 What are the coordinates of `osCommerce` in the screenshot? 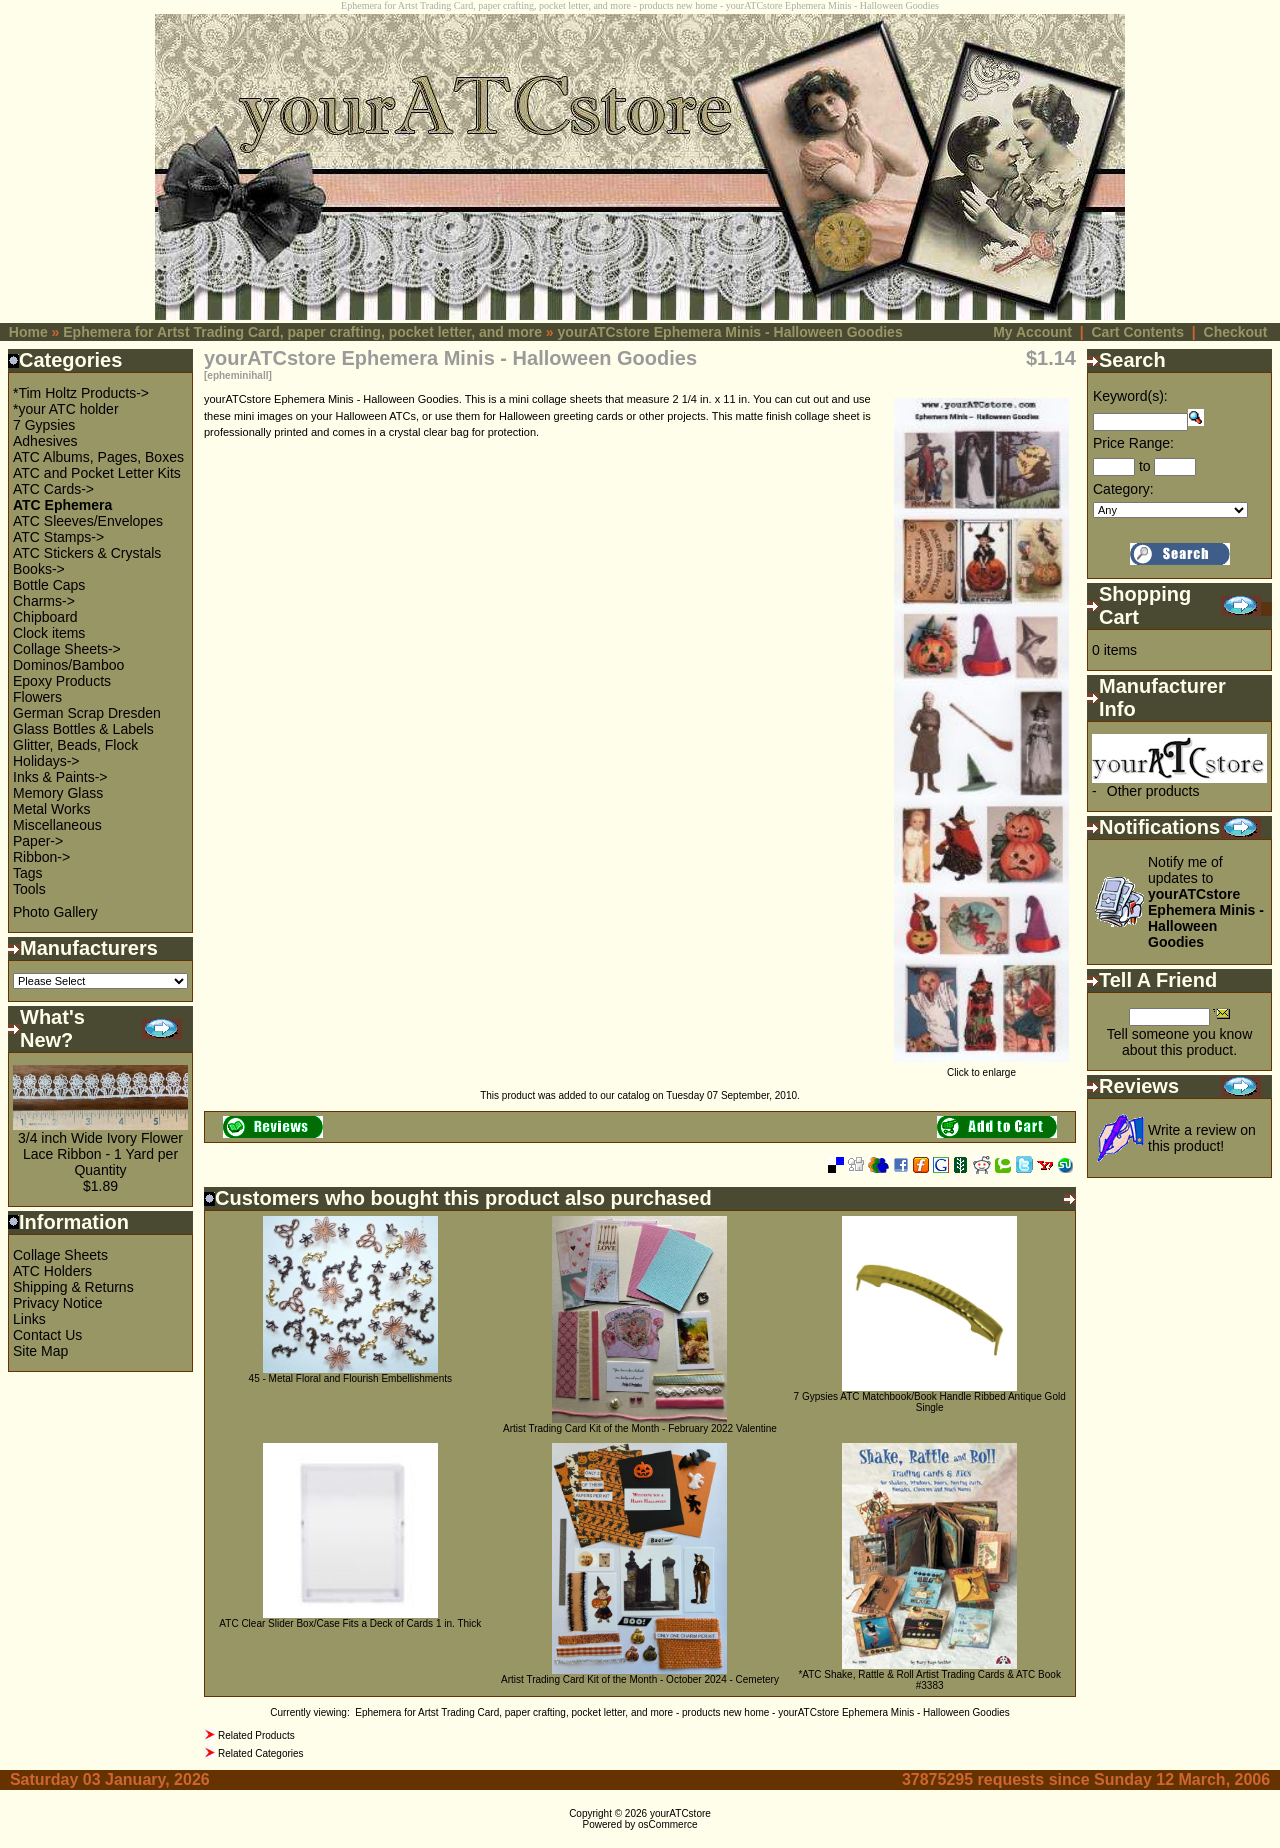 It's located at (667, 1824).